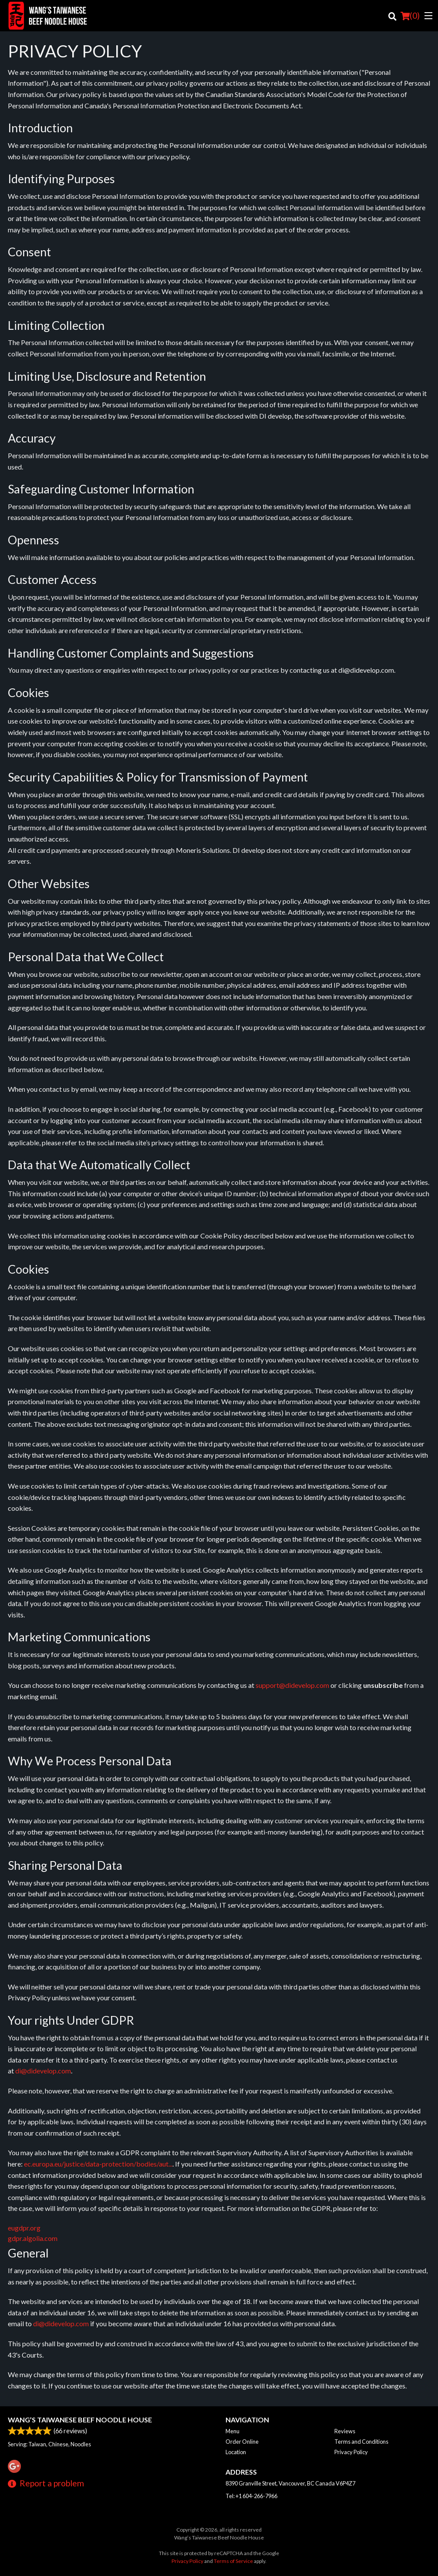 This screenshot has height=2576, width=438. I want to click on Terms of Service, so click(233, 2561).